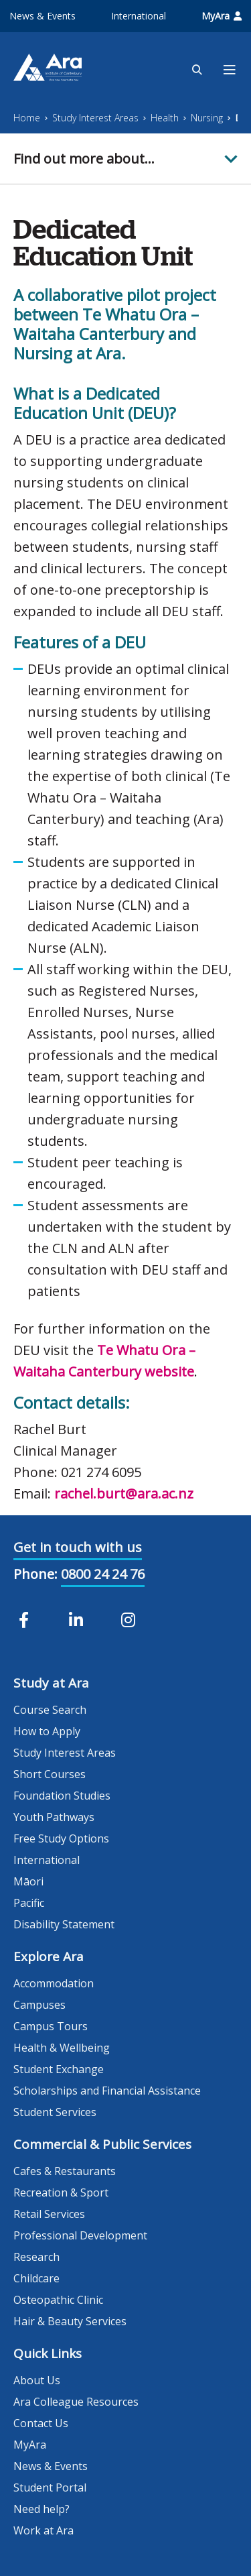 Image resolution: width=251 pixels, height=2576 pixels. What do you see at coordinates (60, 2192) in the screenshot?
I see `Recreation & Sport` at bounding box center [60, 2192].